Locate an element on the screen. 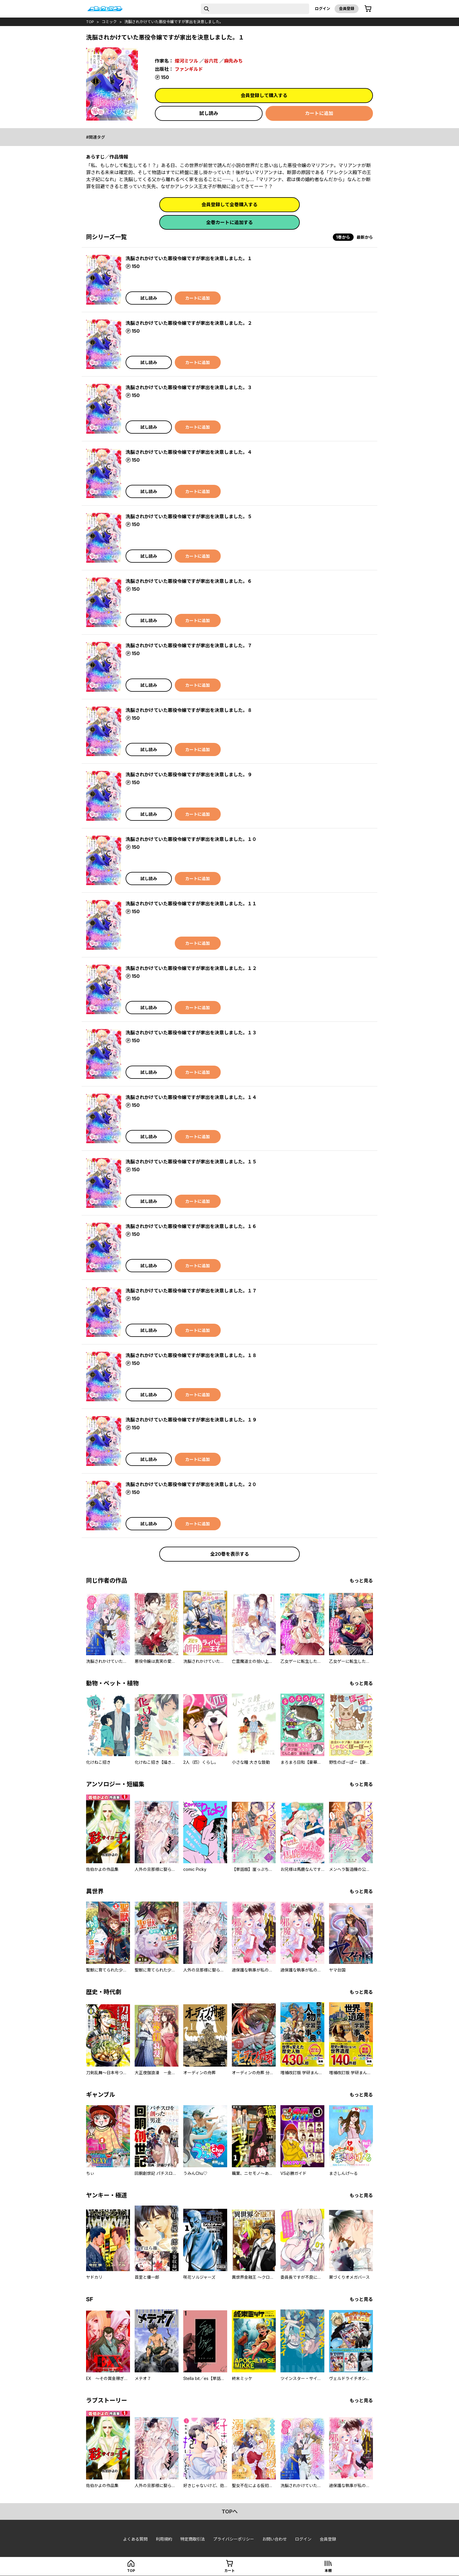 This screenshot has height=2576, width=459. 洗脳されかけていた悪役令嬢ですが家出を決意しました。２ is located at coordinates (189, 323).